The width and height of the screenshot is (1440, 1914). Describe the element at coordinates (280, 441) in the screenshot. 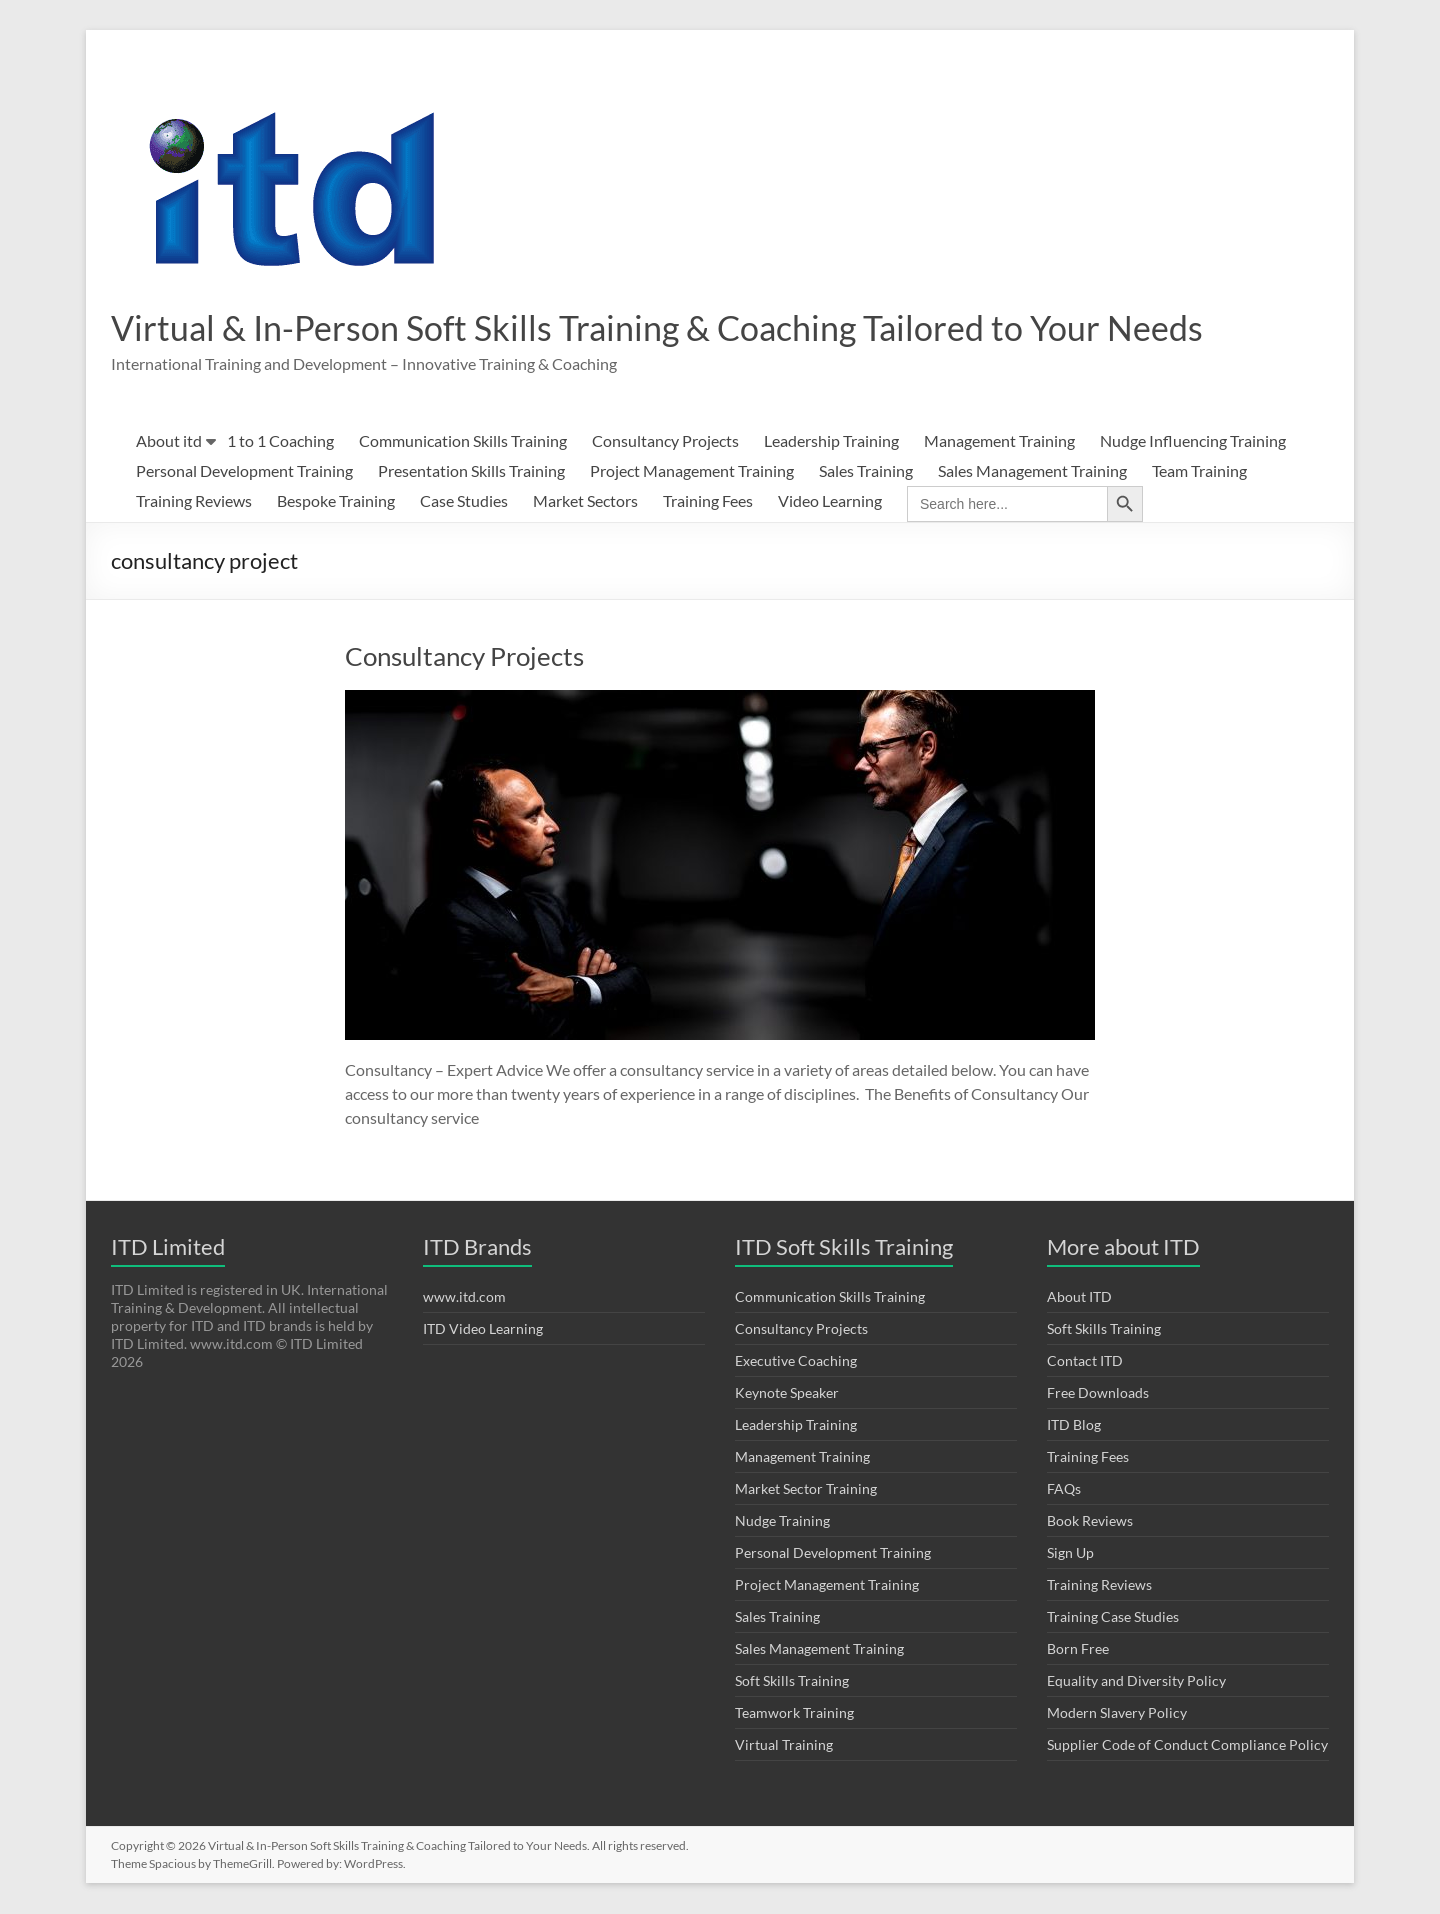

I see `1 to 1 Coaching` at that location.